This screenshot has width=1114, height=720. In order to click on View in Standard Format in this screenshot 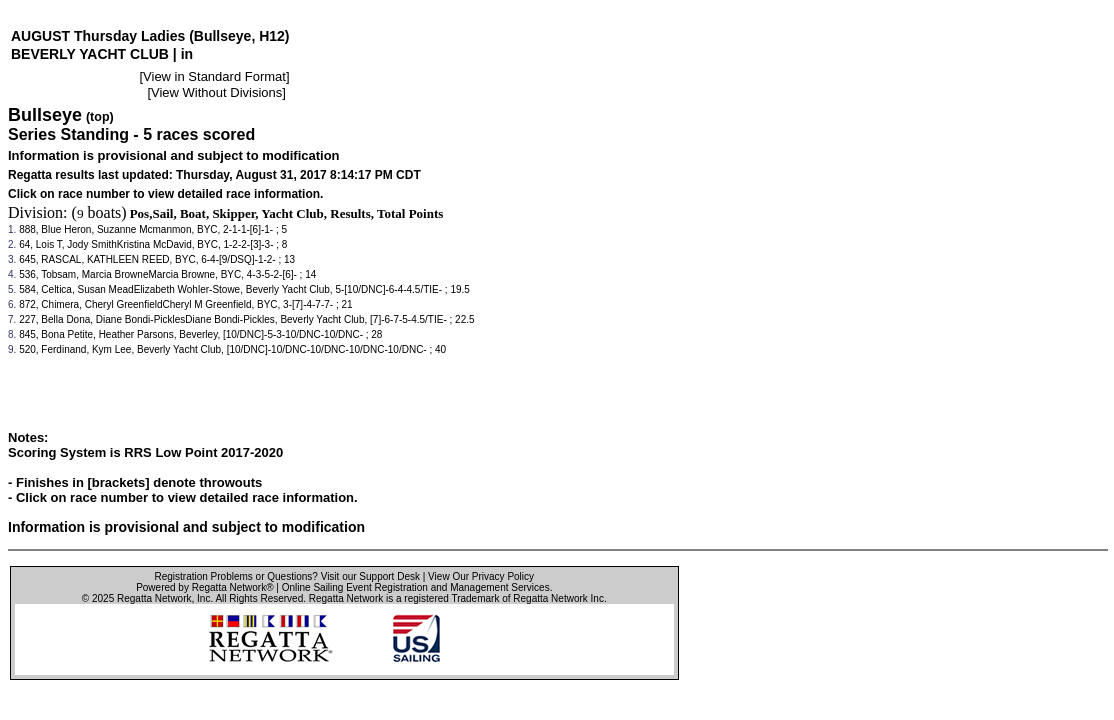, I will do `click(214, 76)`.